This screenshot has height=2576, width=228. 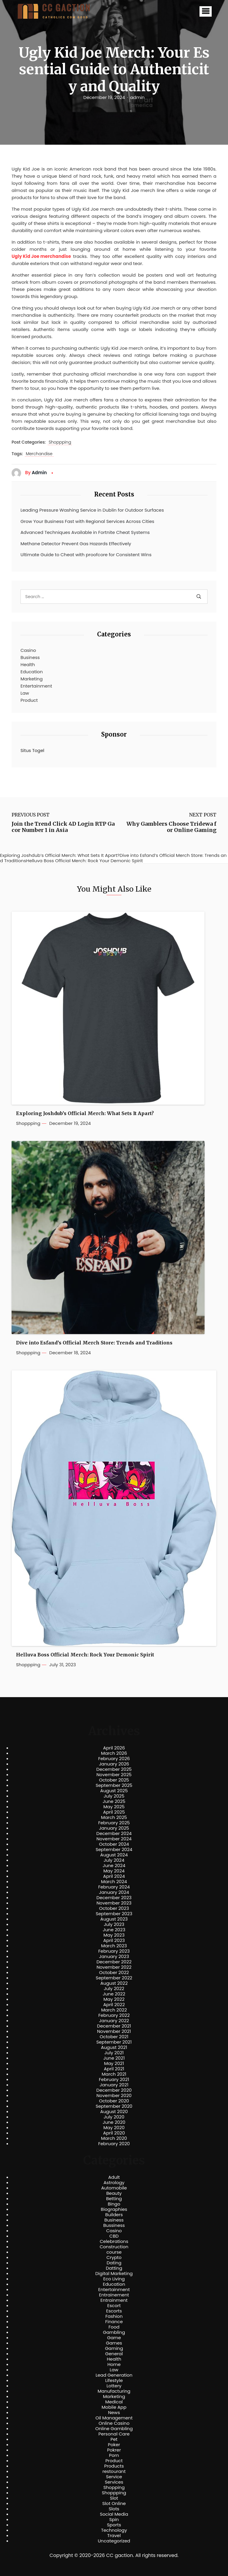 I want to click on June 2024, so click(x=114, y=1865).